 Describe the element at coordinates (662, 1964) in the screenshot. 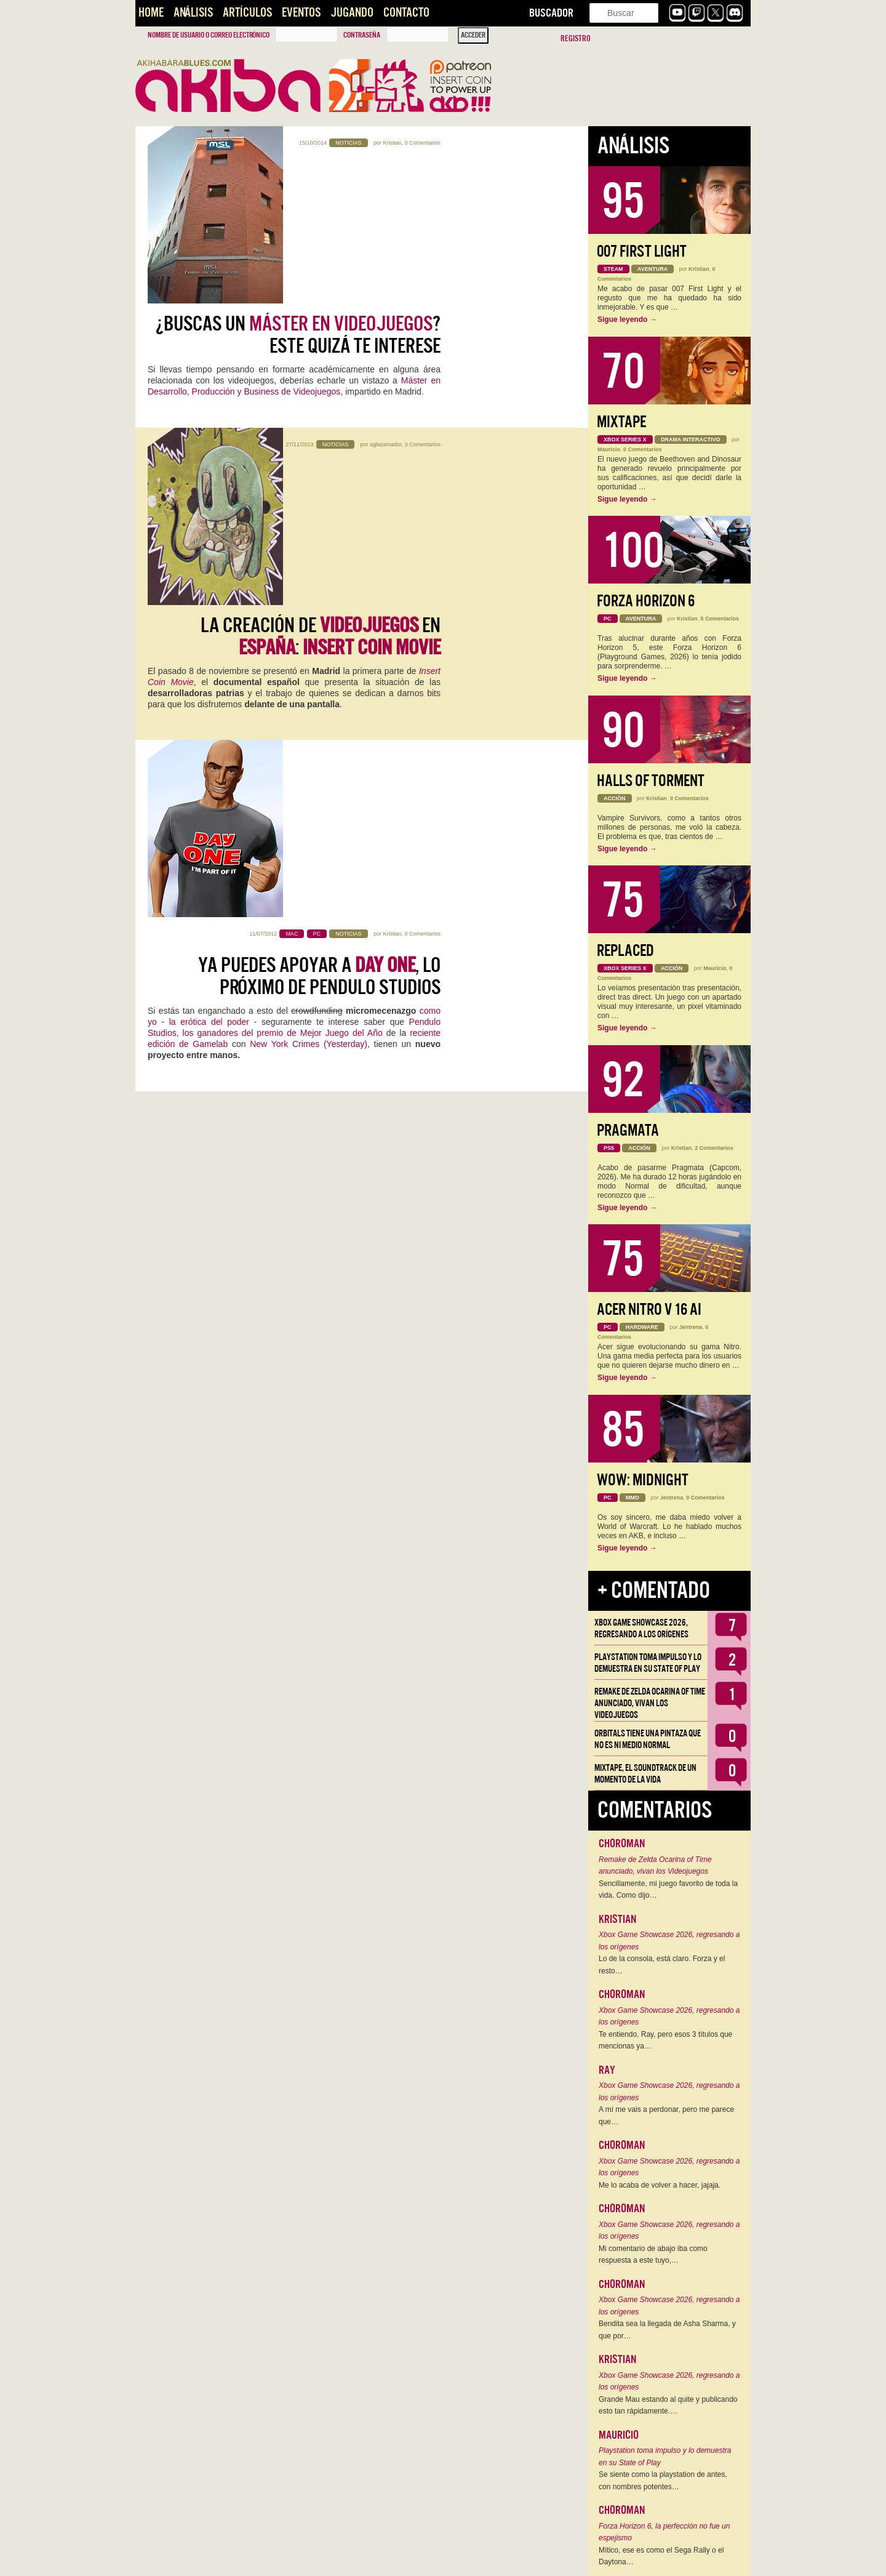

I see `Lo de la consola, está claro. Forza y el resto…` at that location.